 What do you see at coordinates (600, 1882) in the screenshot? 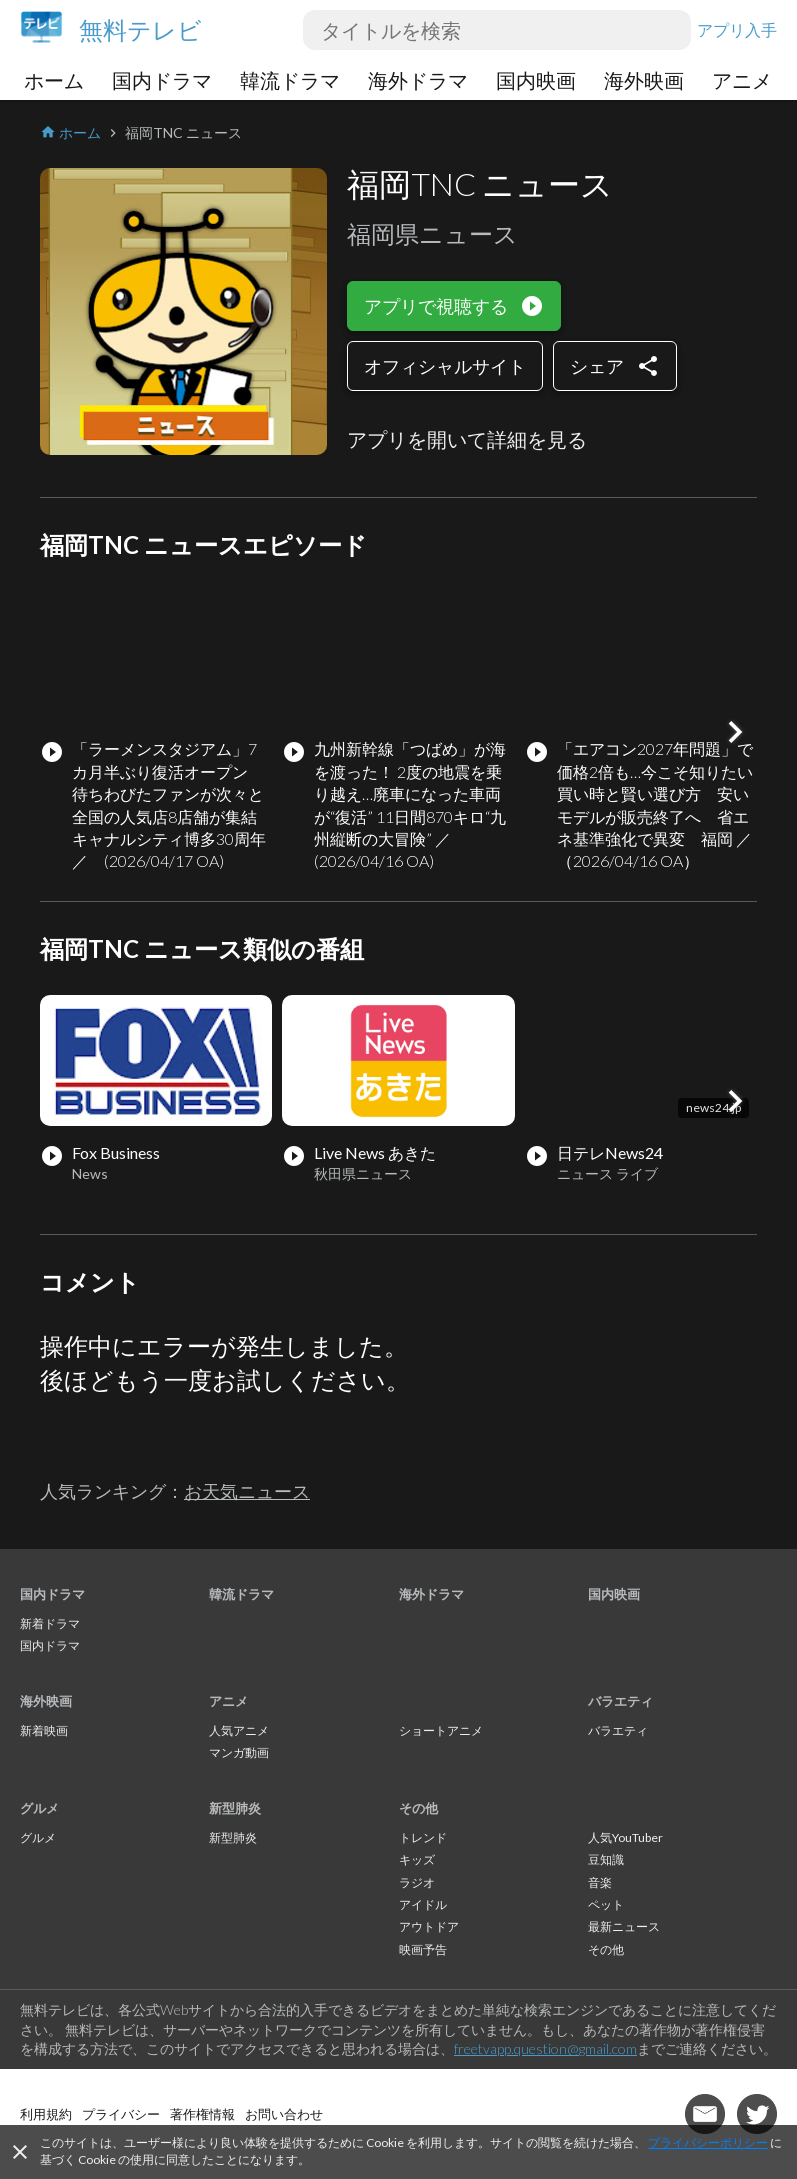
I see `音楽` at bounding box center [600, 1882].